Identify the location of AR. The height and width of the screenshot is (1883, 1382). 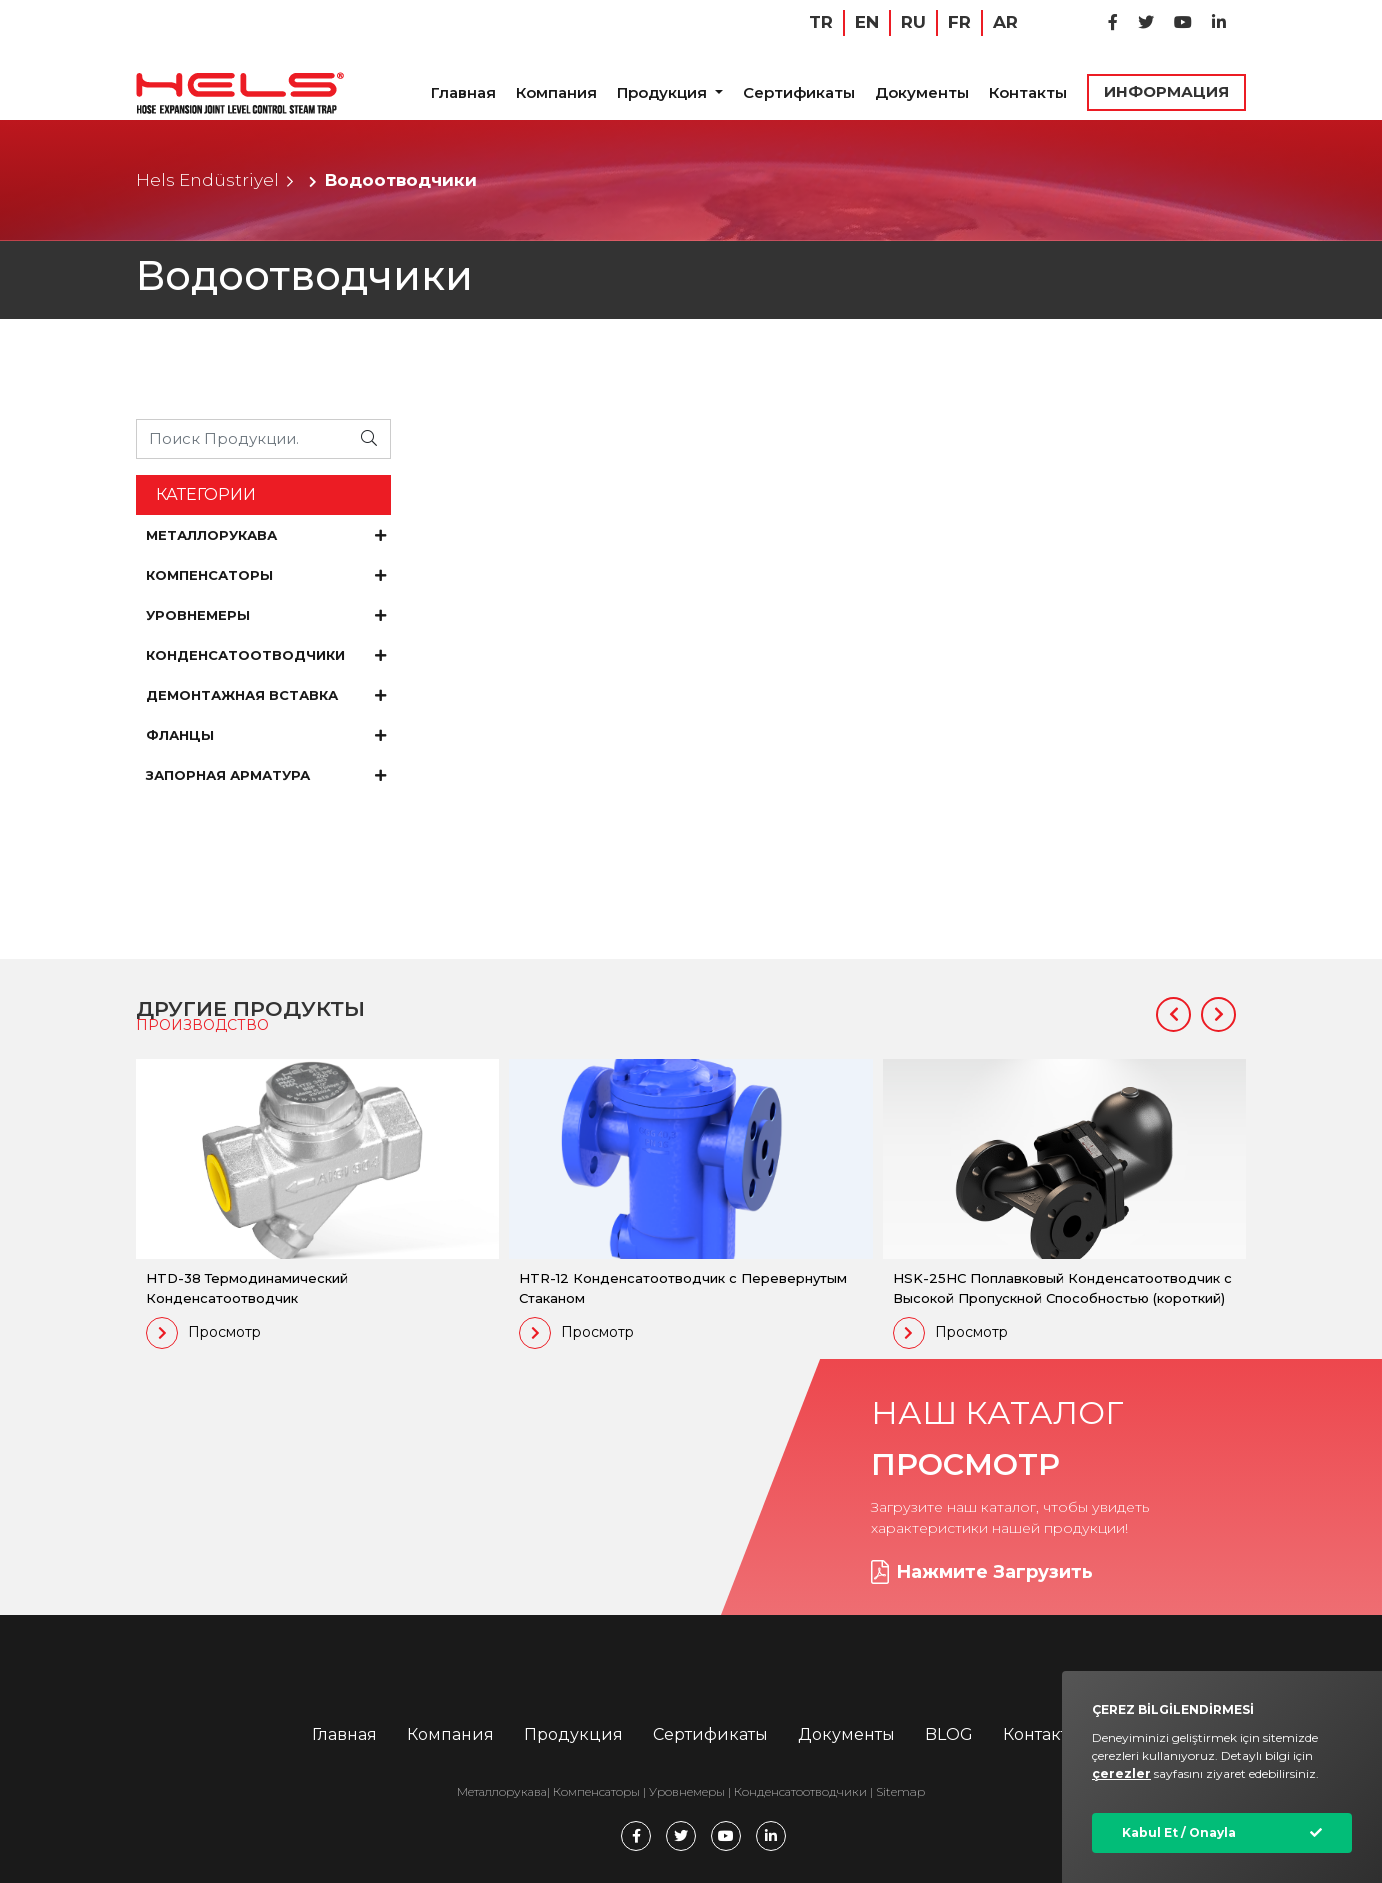
(1005, 22).